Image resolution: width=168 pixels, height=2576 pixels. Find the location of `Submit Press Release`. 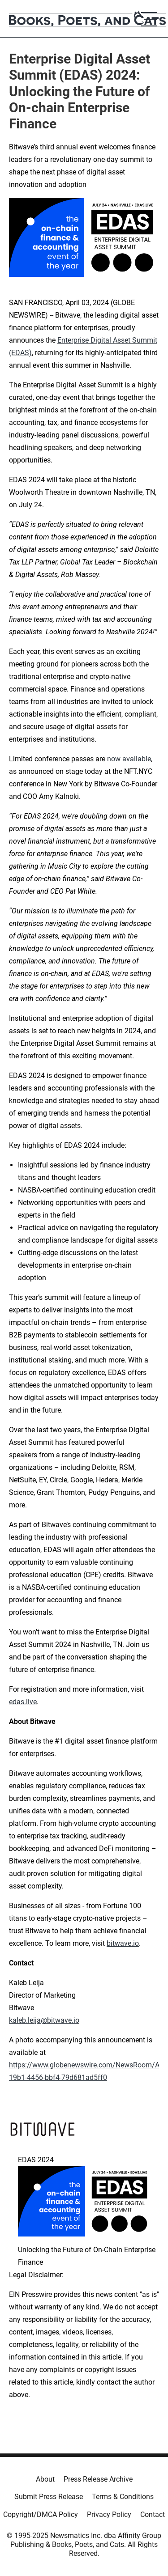

Submit Press Release is located at coordinates (48, 2496).